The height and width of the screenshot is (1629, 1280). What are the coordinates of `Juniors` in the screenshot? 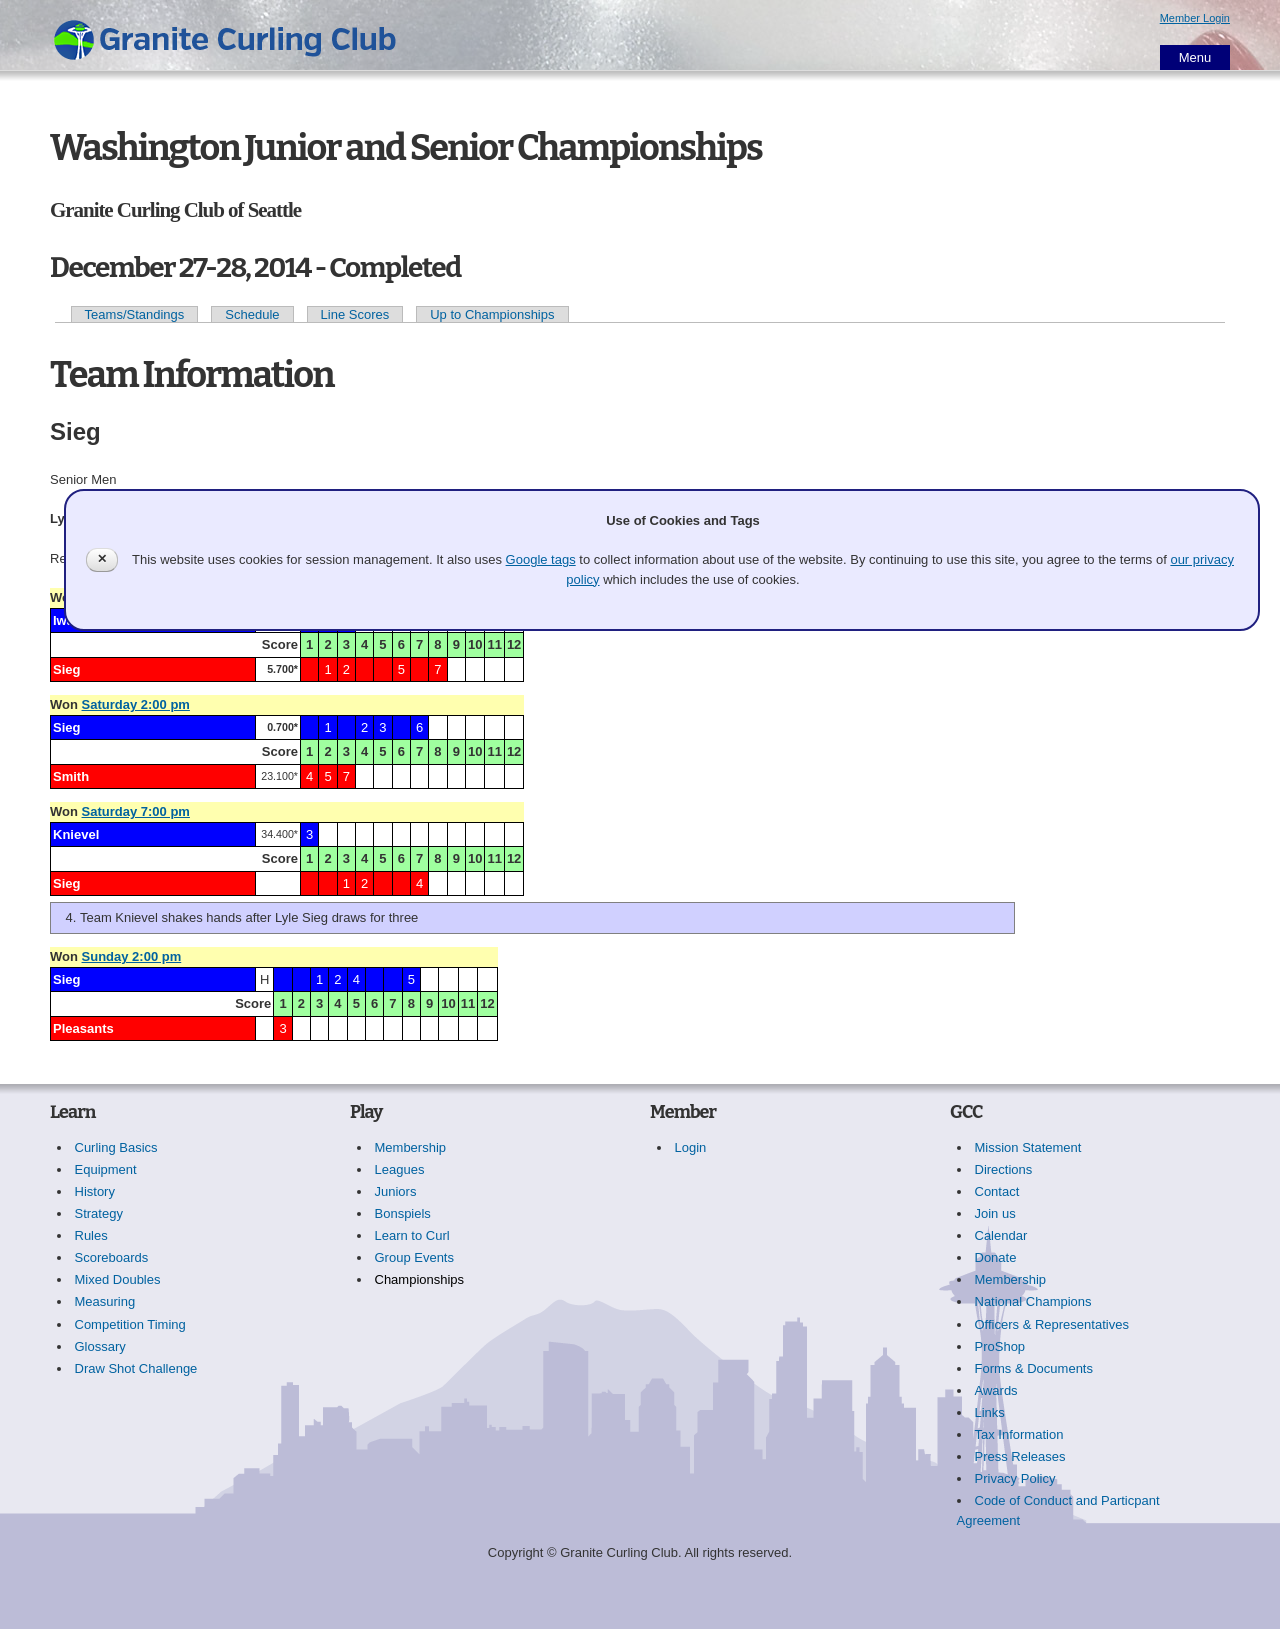 It's located at (396, 1191).